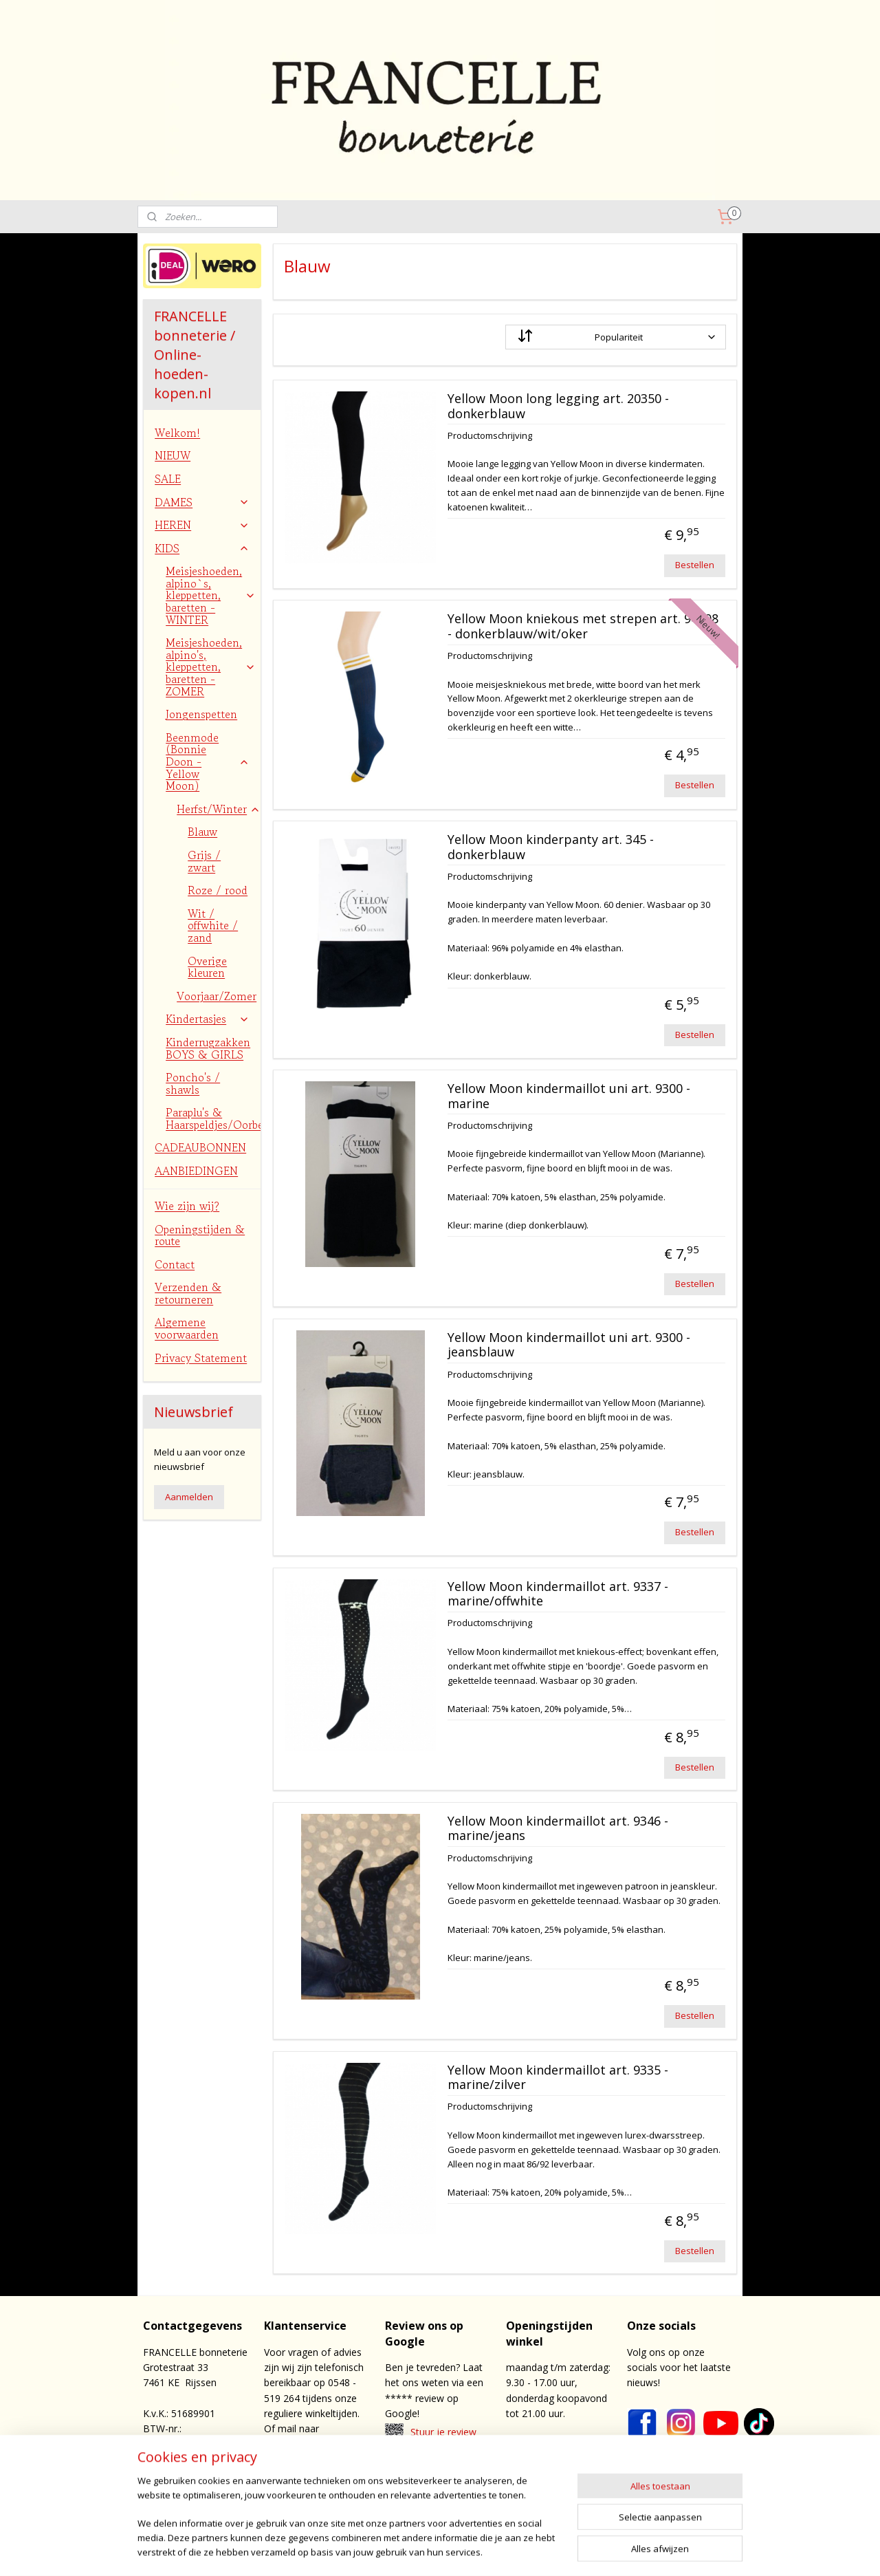  Describe the element at coordinates (582, 626) in the screenshot. I see `Yellow Moon kniekous met strepen art. 94008 - donkerblauw/wit/oker` at that location.